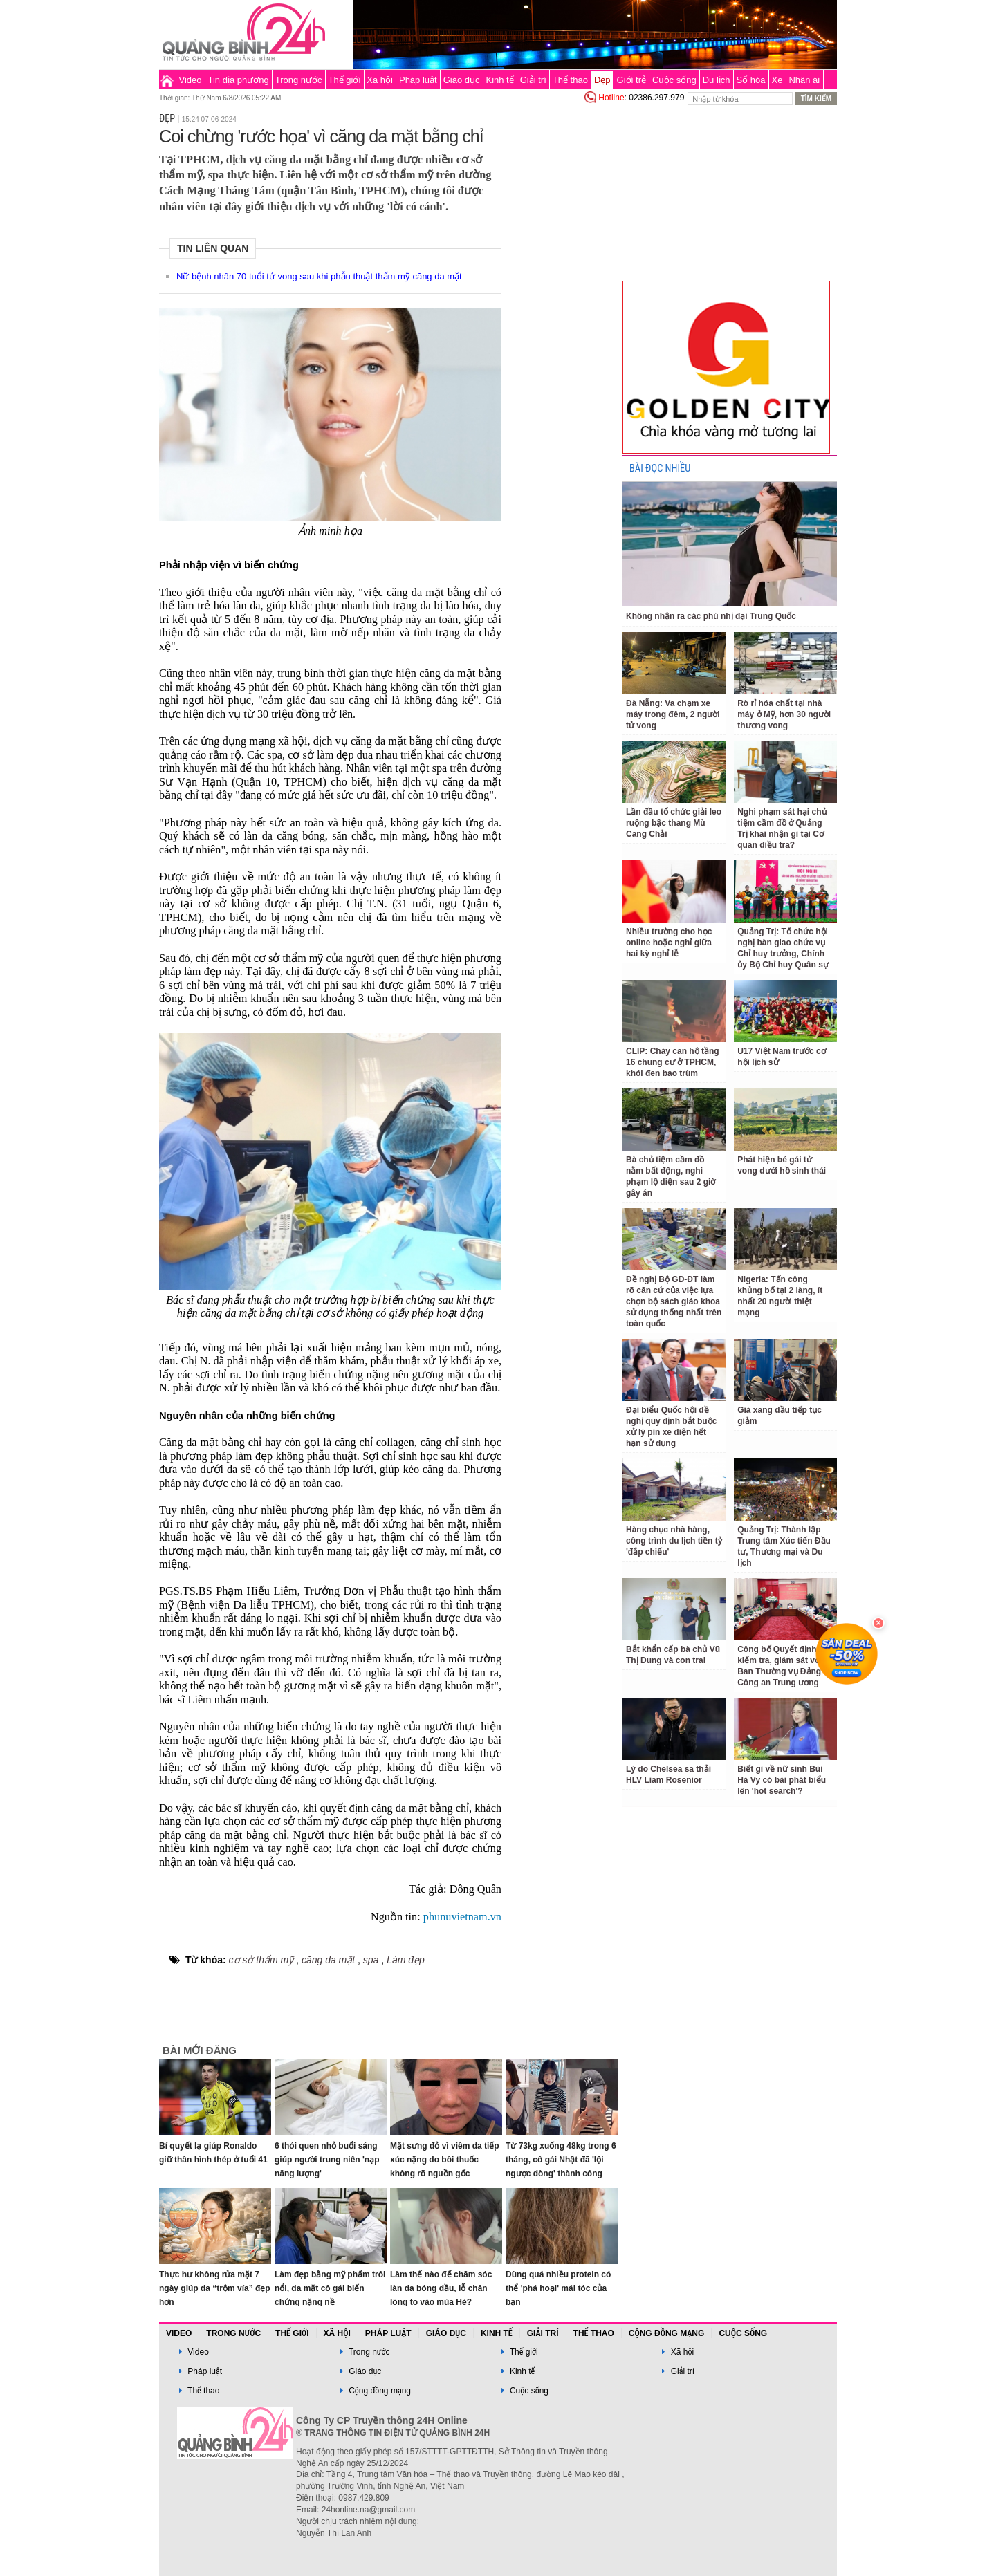 This screenshot has height=2576, width=996. I want to click on Đẹp, so click(602, 80).